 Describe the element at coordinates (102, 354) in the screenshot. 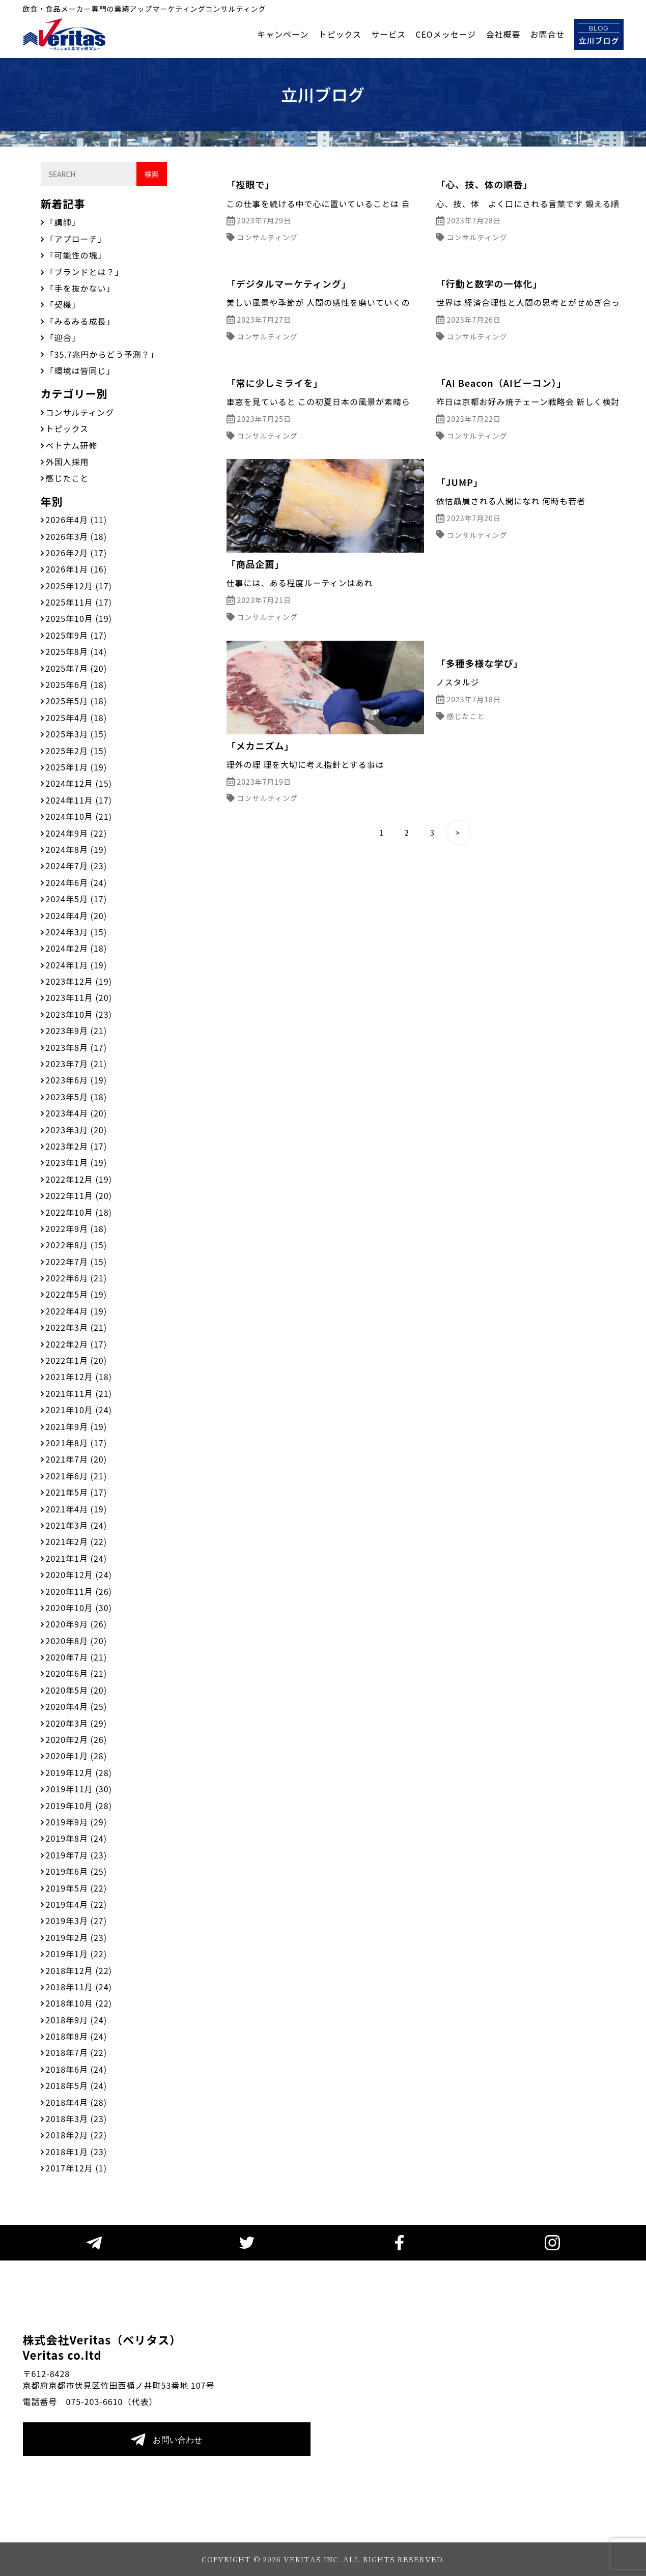

I see `「35.7兆円からどう予測？」` at that location.